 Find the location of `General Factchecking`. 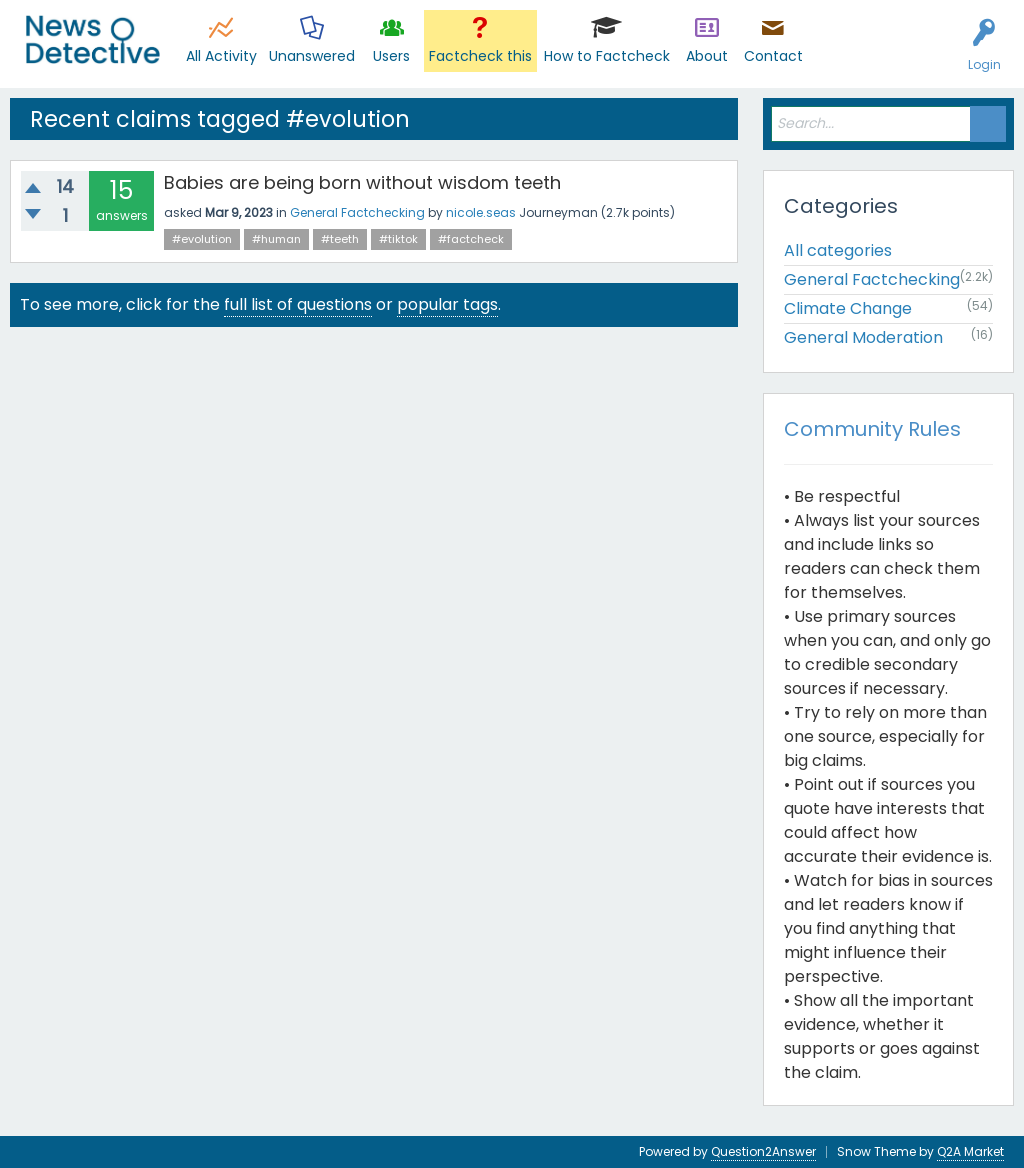

General Factchecking is located at coordinates (357, 212).